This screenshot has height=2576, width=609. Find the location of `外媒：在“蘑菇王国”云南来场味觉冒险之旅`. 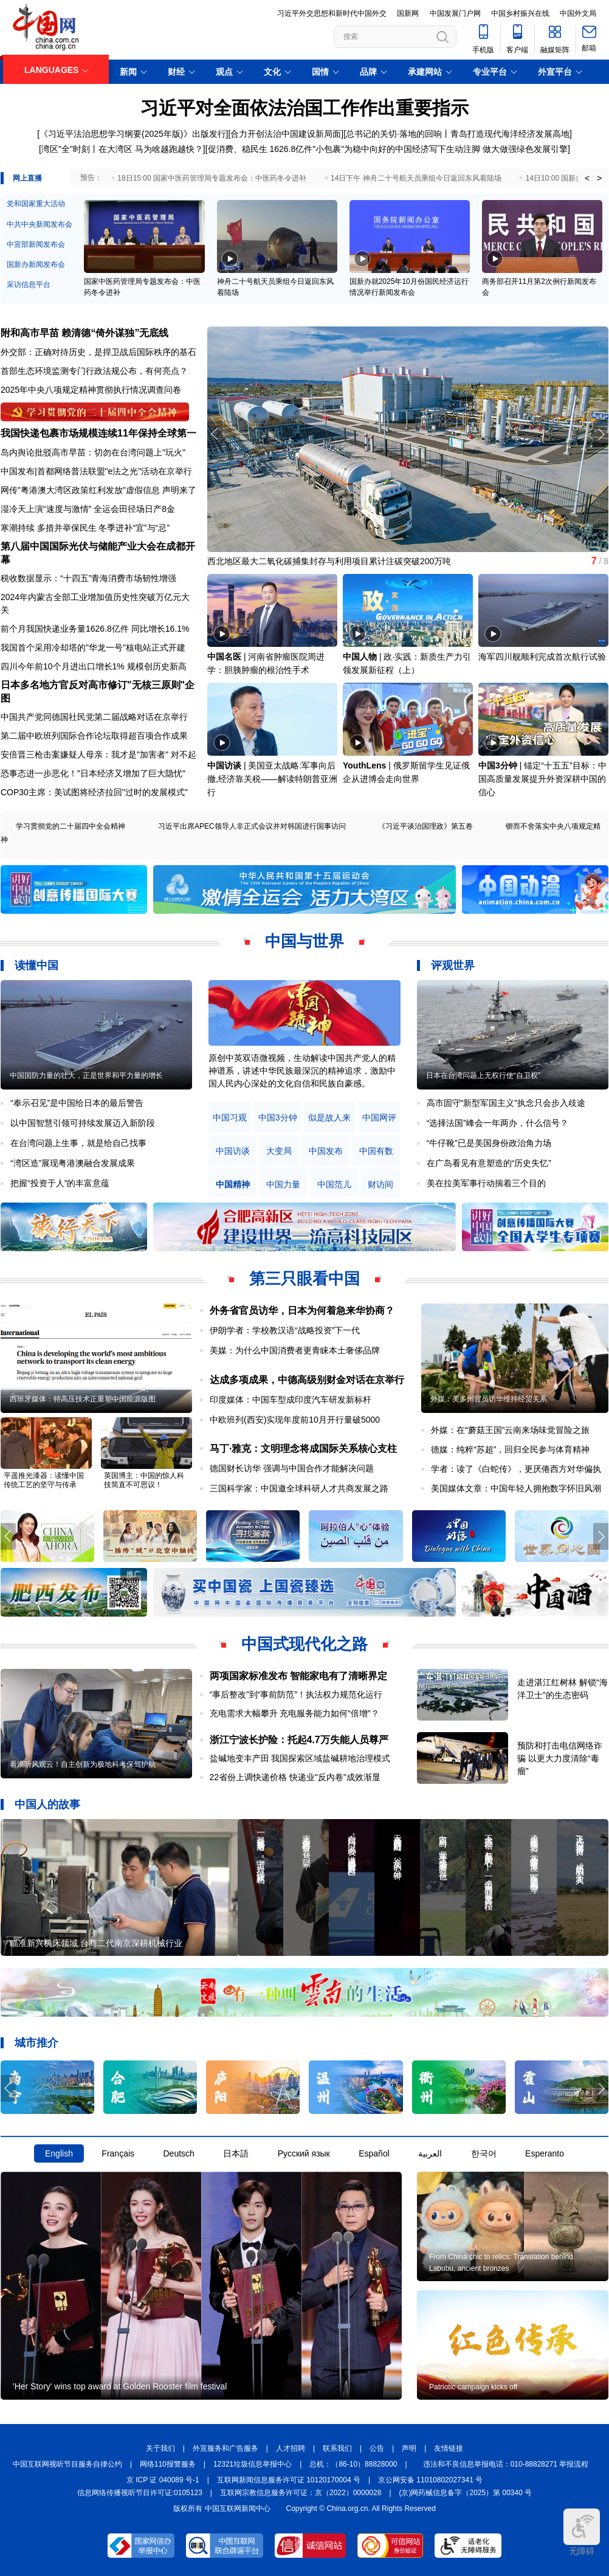

外媒：在“蘑菇王国”云南来场味觉冒险之旅 is located at coordinates (510, 1430).